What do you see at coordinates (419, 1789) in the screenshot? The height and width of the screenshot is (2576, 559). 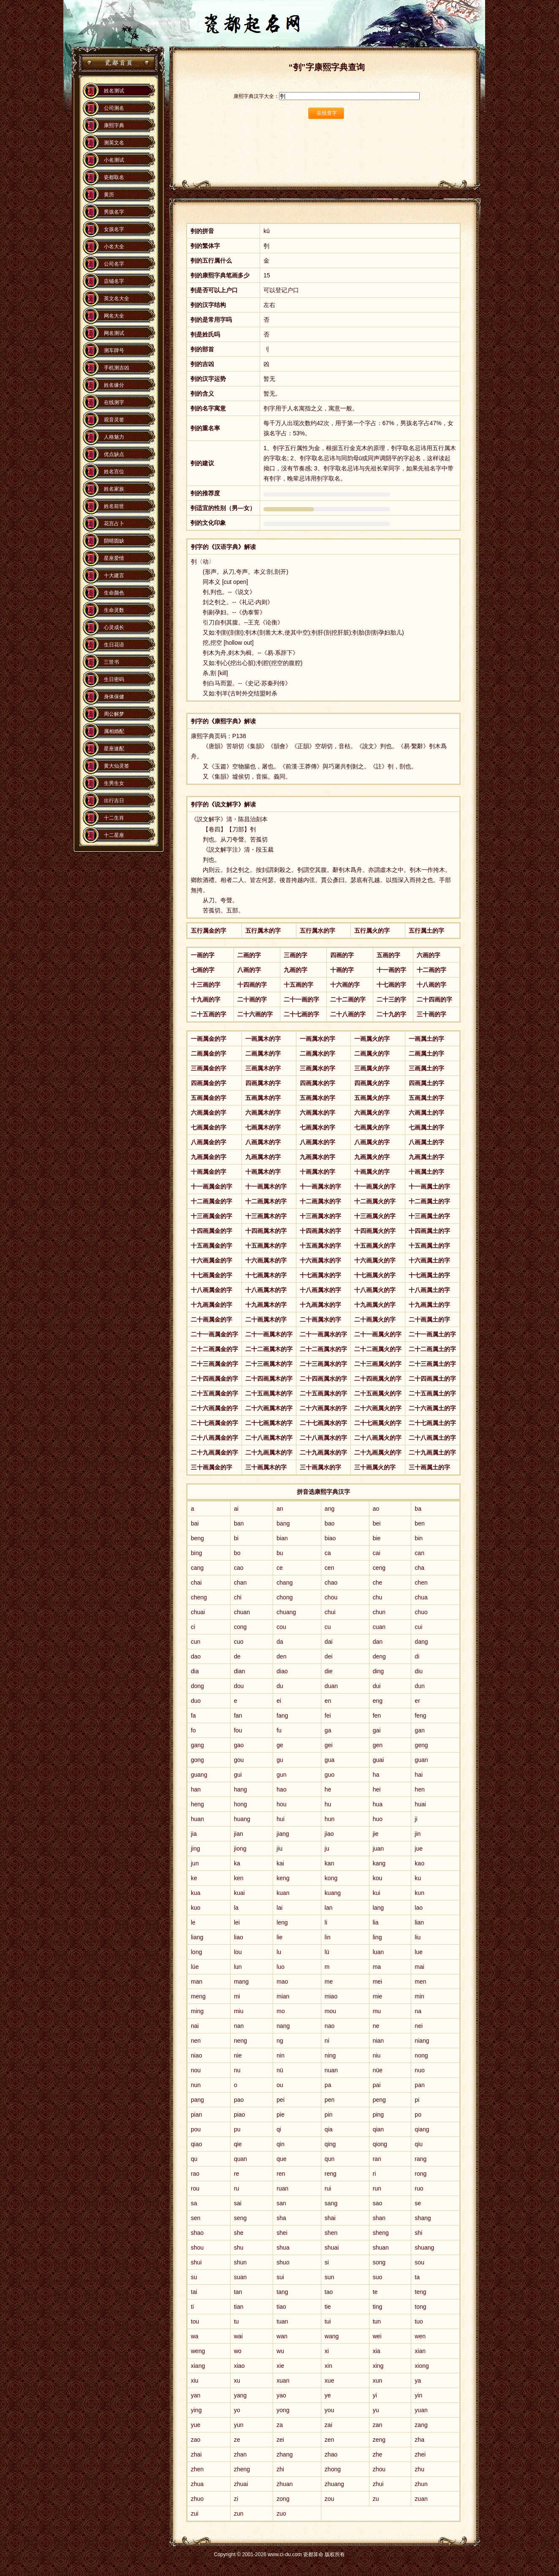 I see `hen` at bounding box center [419, 1789].